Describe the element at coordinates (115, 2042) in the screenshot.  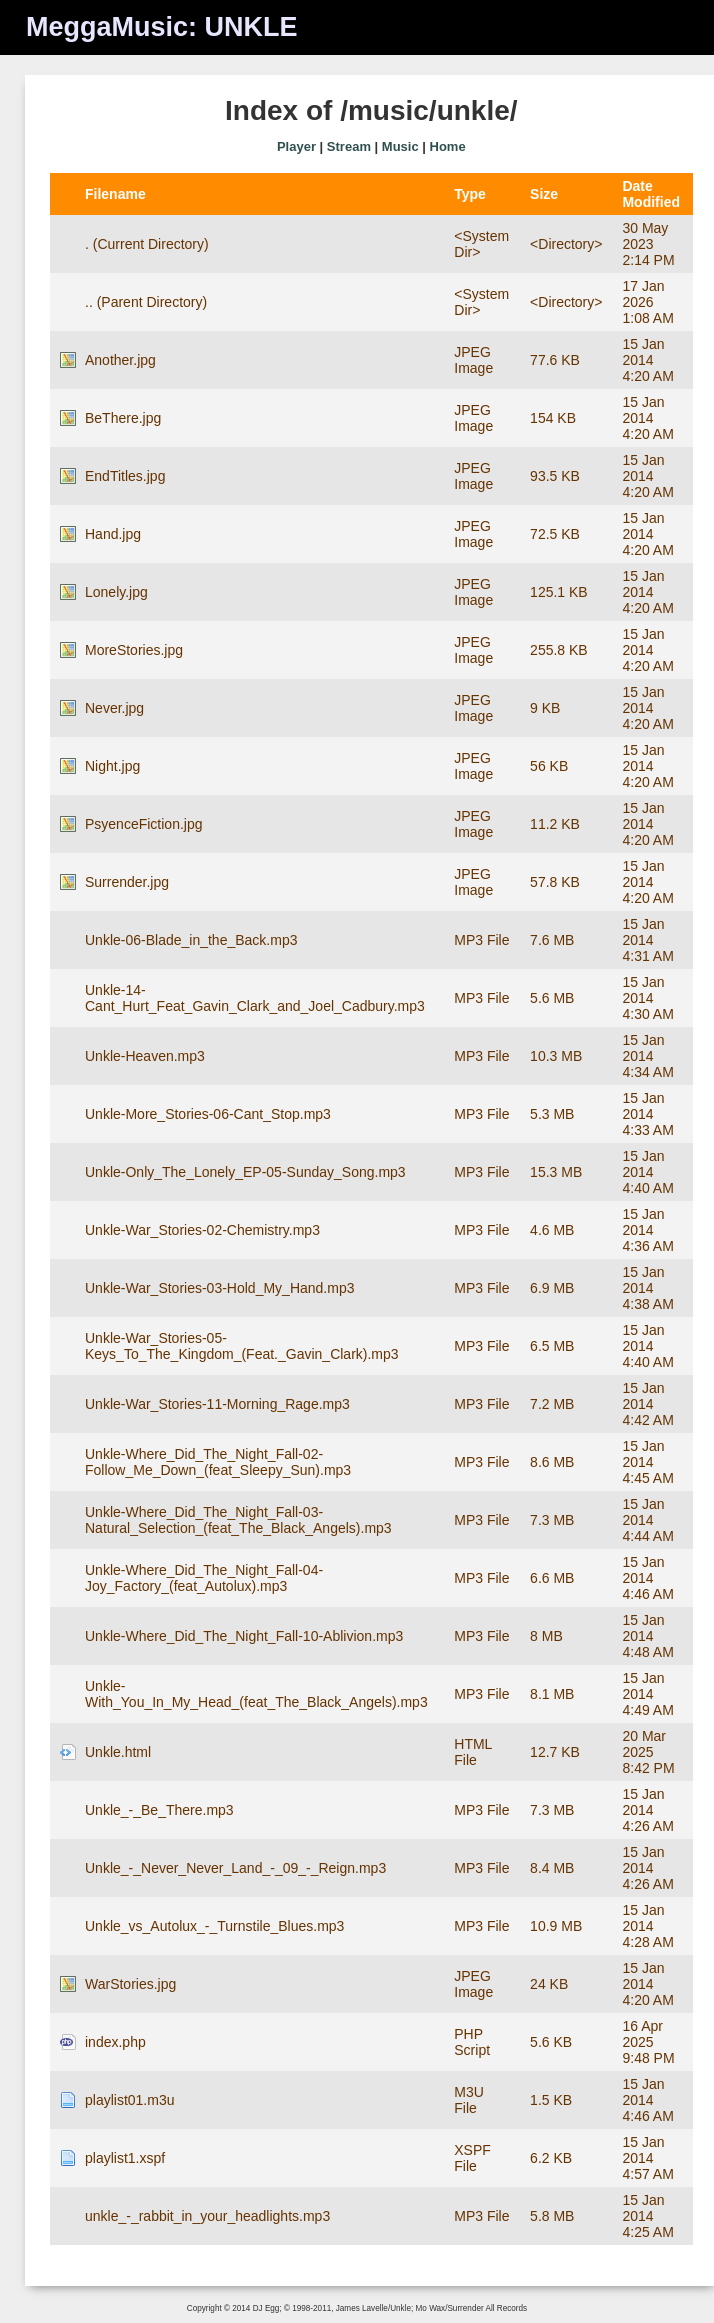
I see `index.php` at that location.